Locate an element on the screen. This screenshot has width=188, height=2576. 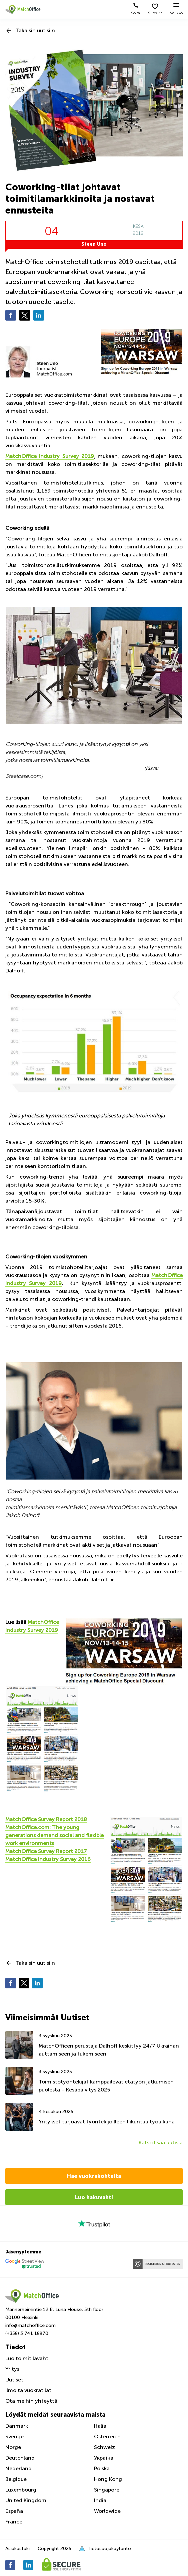
Polska is located at coordinates (102, 2468).